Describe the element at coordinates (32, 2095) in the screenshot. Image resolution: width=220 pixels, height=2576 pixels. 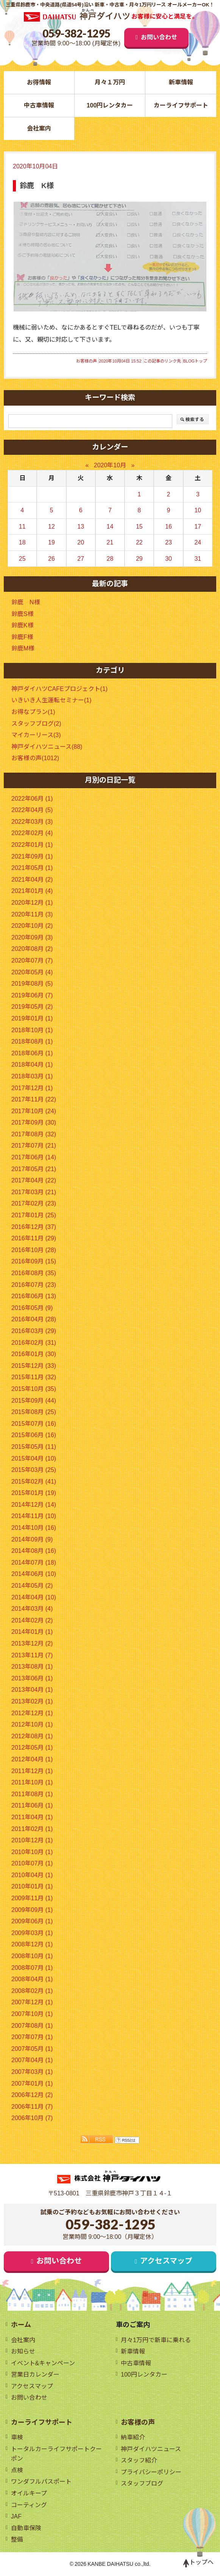
I see `2006年12月 (2)` at that location.